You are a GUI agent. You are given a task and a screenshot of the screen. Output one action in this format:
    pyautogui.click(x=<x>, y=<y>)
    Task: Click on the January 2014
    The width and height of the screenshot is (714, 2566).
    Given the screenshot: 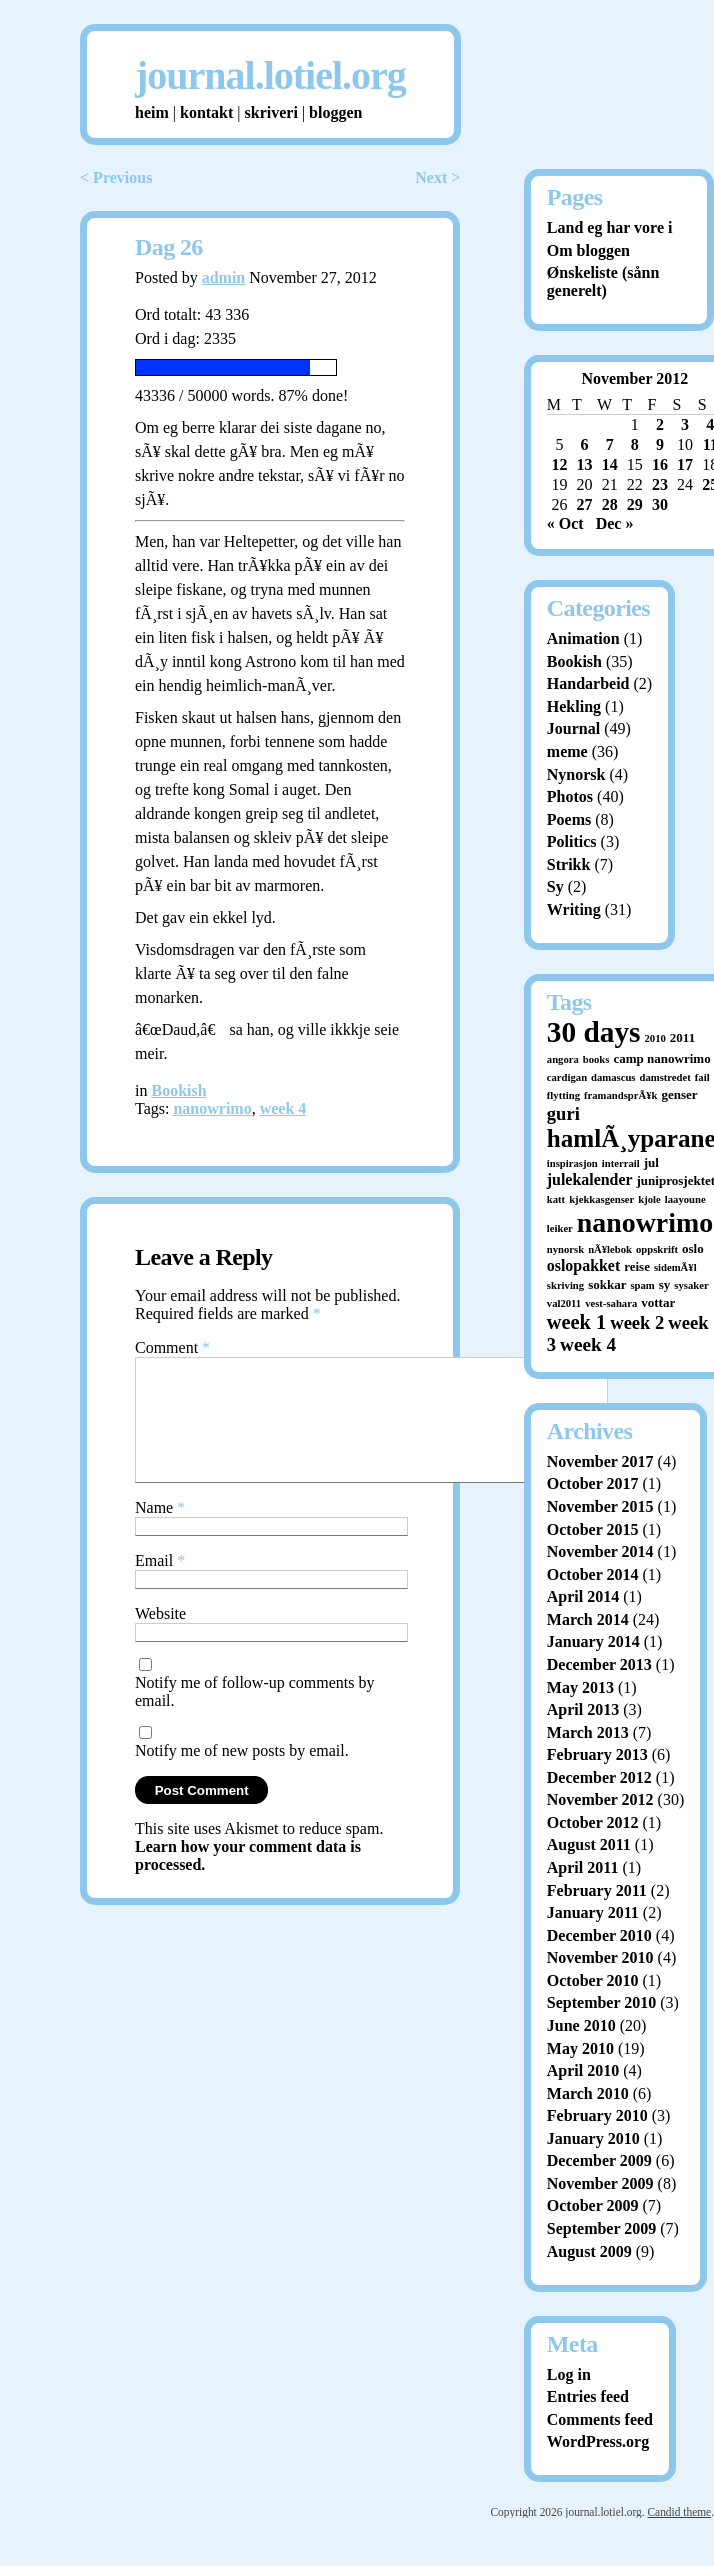 What is the action you would take?
    pyautogui.click(x=593, y=1641)
    